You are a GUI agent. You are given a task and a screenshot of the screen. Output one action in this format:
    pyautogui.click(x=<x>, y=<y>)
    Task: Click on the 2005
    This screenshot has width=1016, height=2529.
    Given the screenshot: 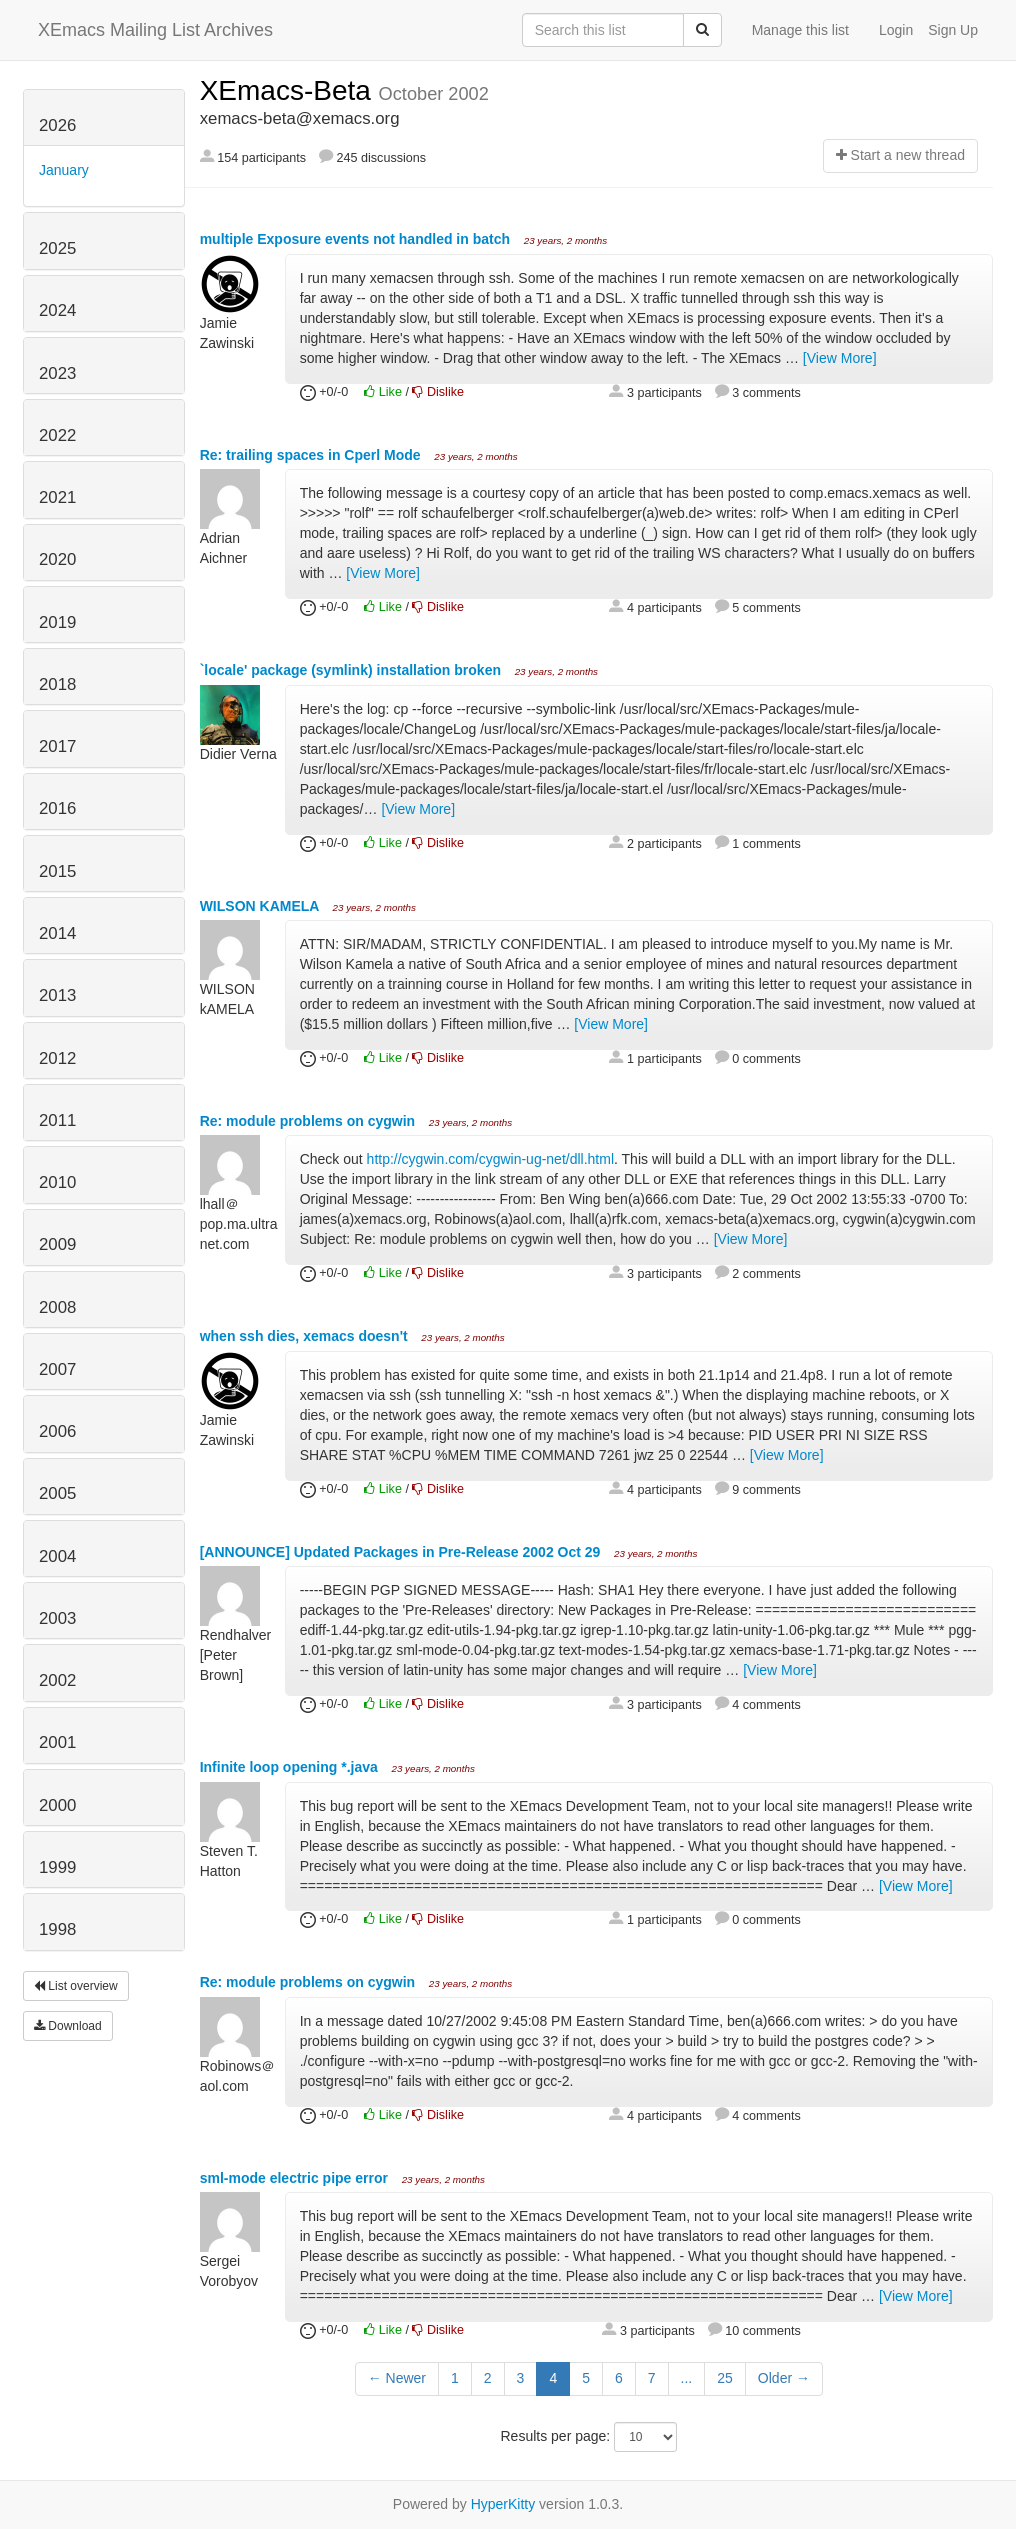 What is the action you would take?
    pyautogui.click(x=57, y=1493)
    